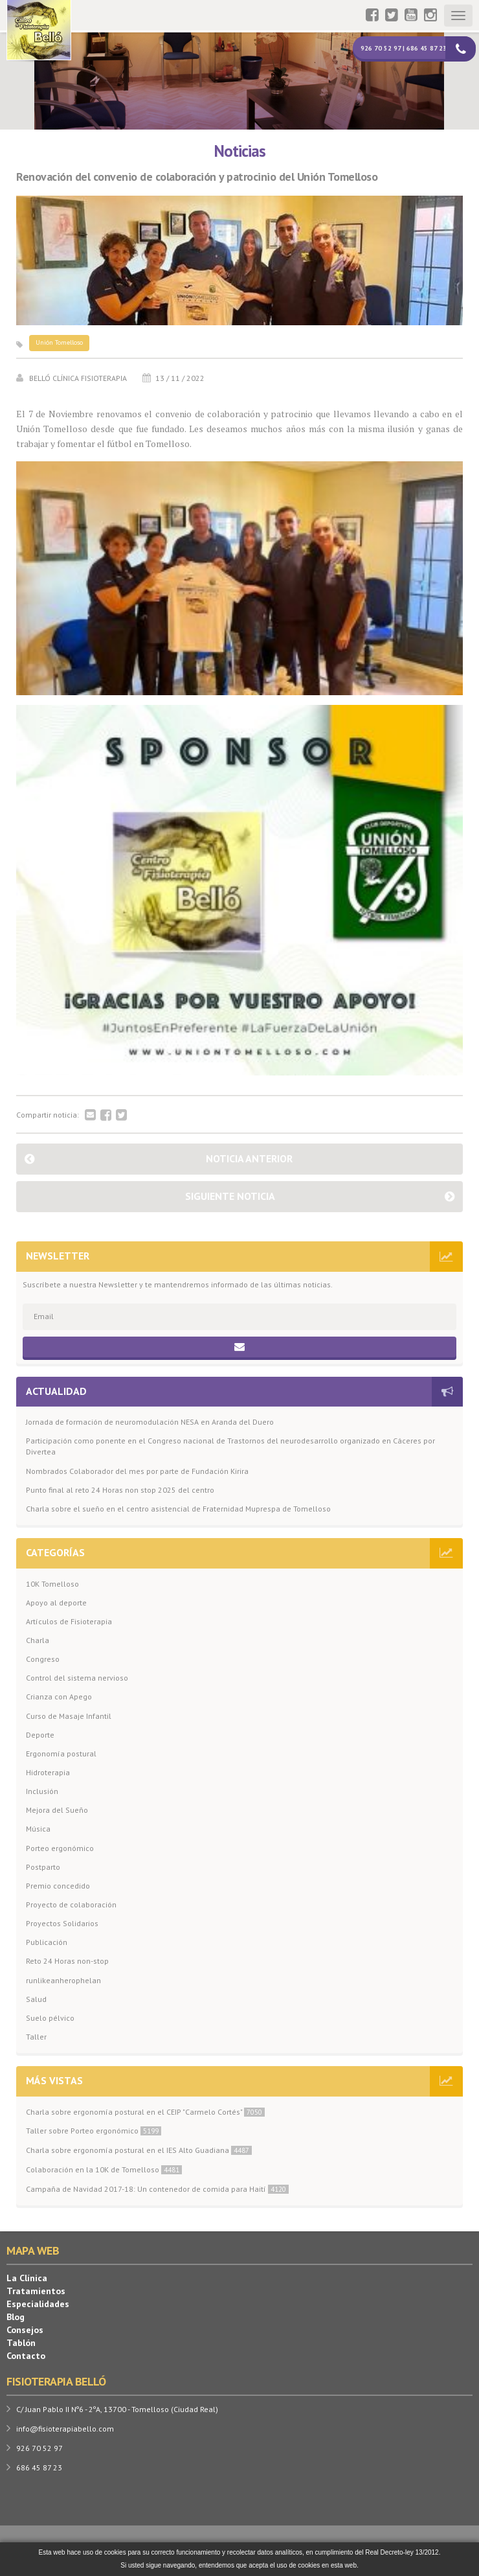  What do you see at coordinates (230, 1446) in the screenshot?
I see `Participación como ponente en el Congreso nacional de Trastornos del neurodesarrollo organizado en Cáceres por Divertea` at bounding box center [230, 1446].